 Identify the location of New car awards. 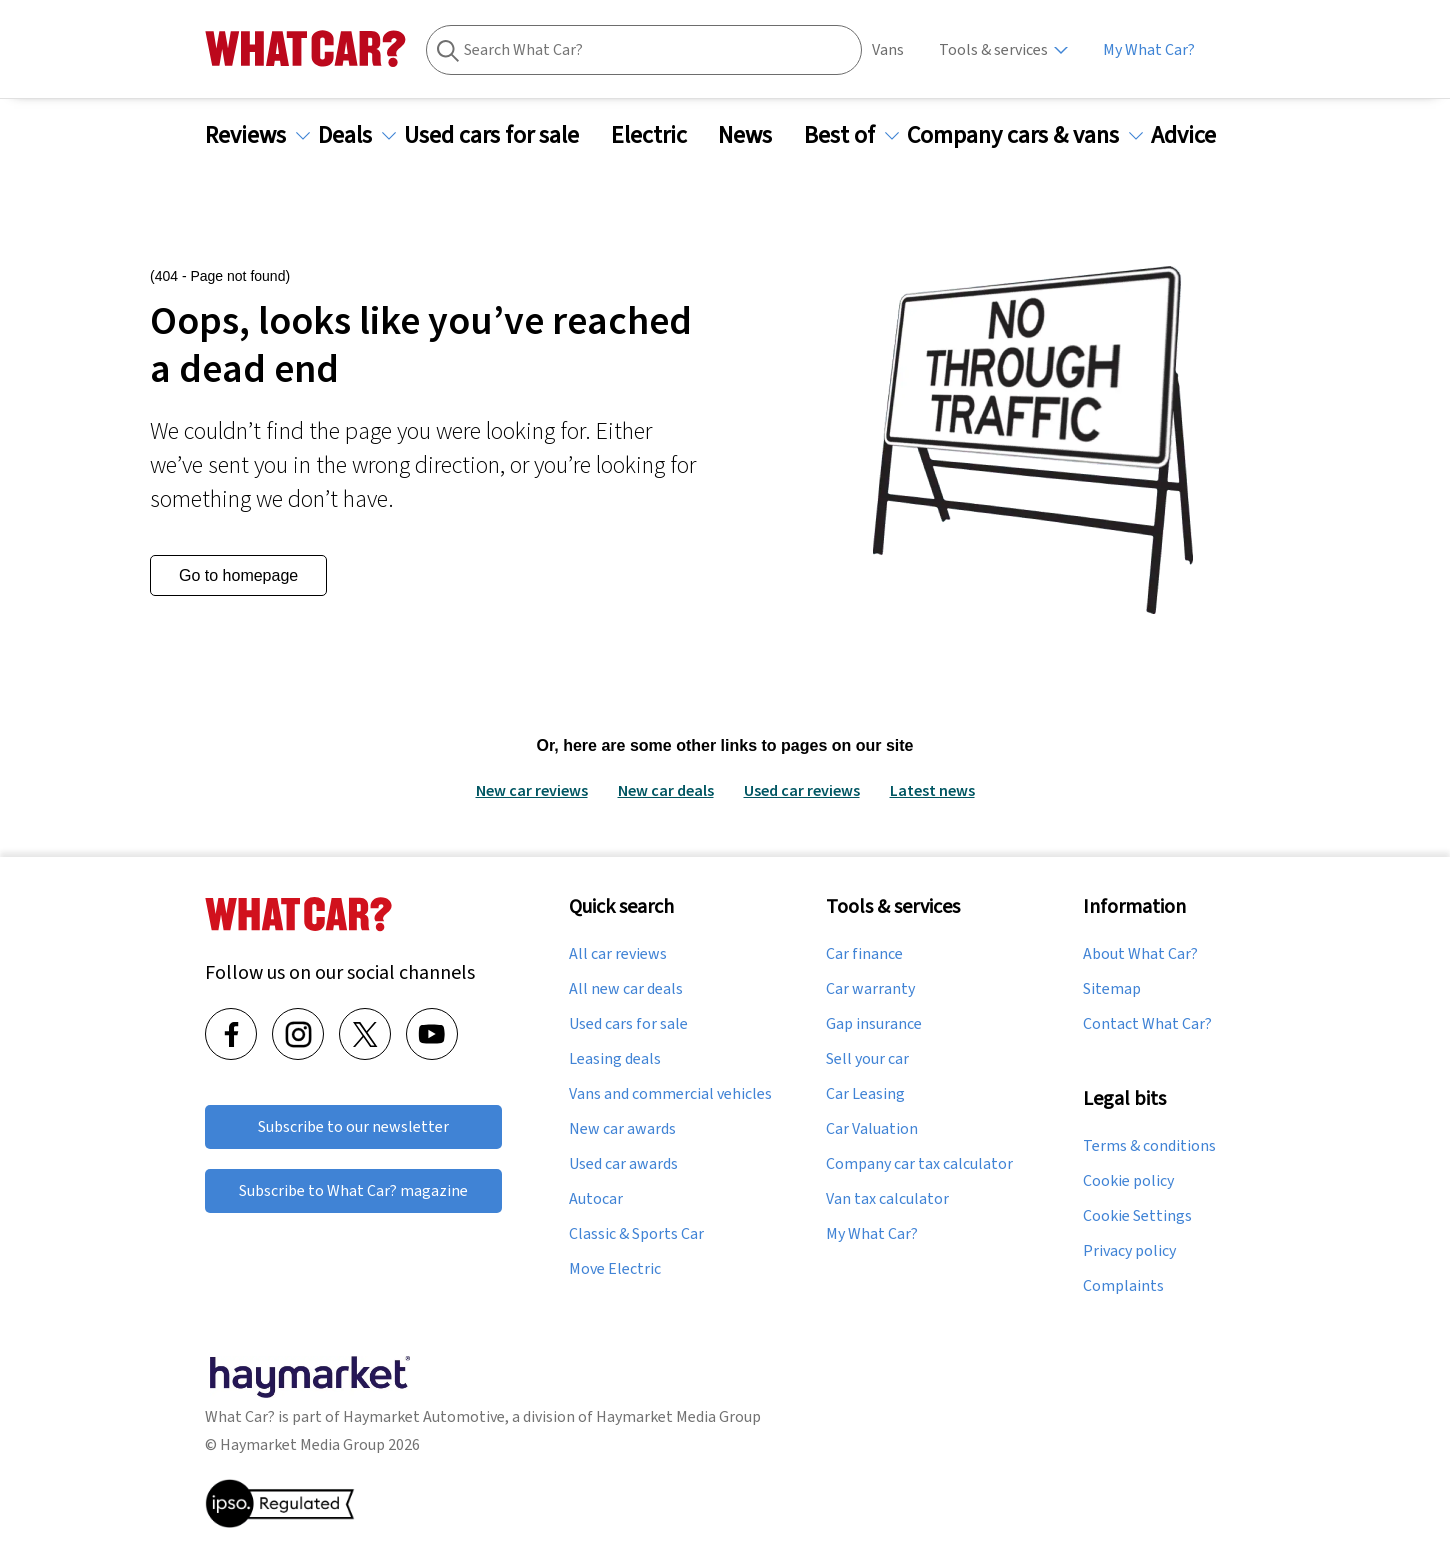
(622, 1129).